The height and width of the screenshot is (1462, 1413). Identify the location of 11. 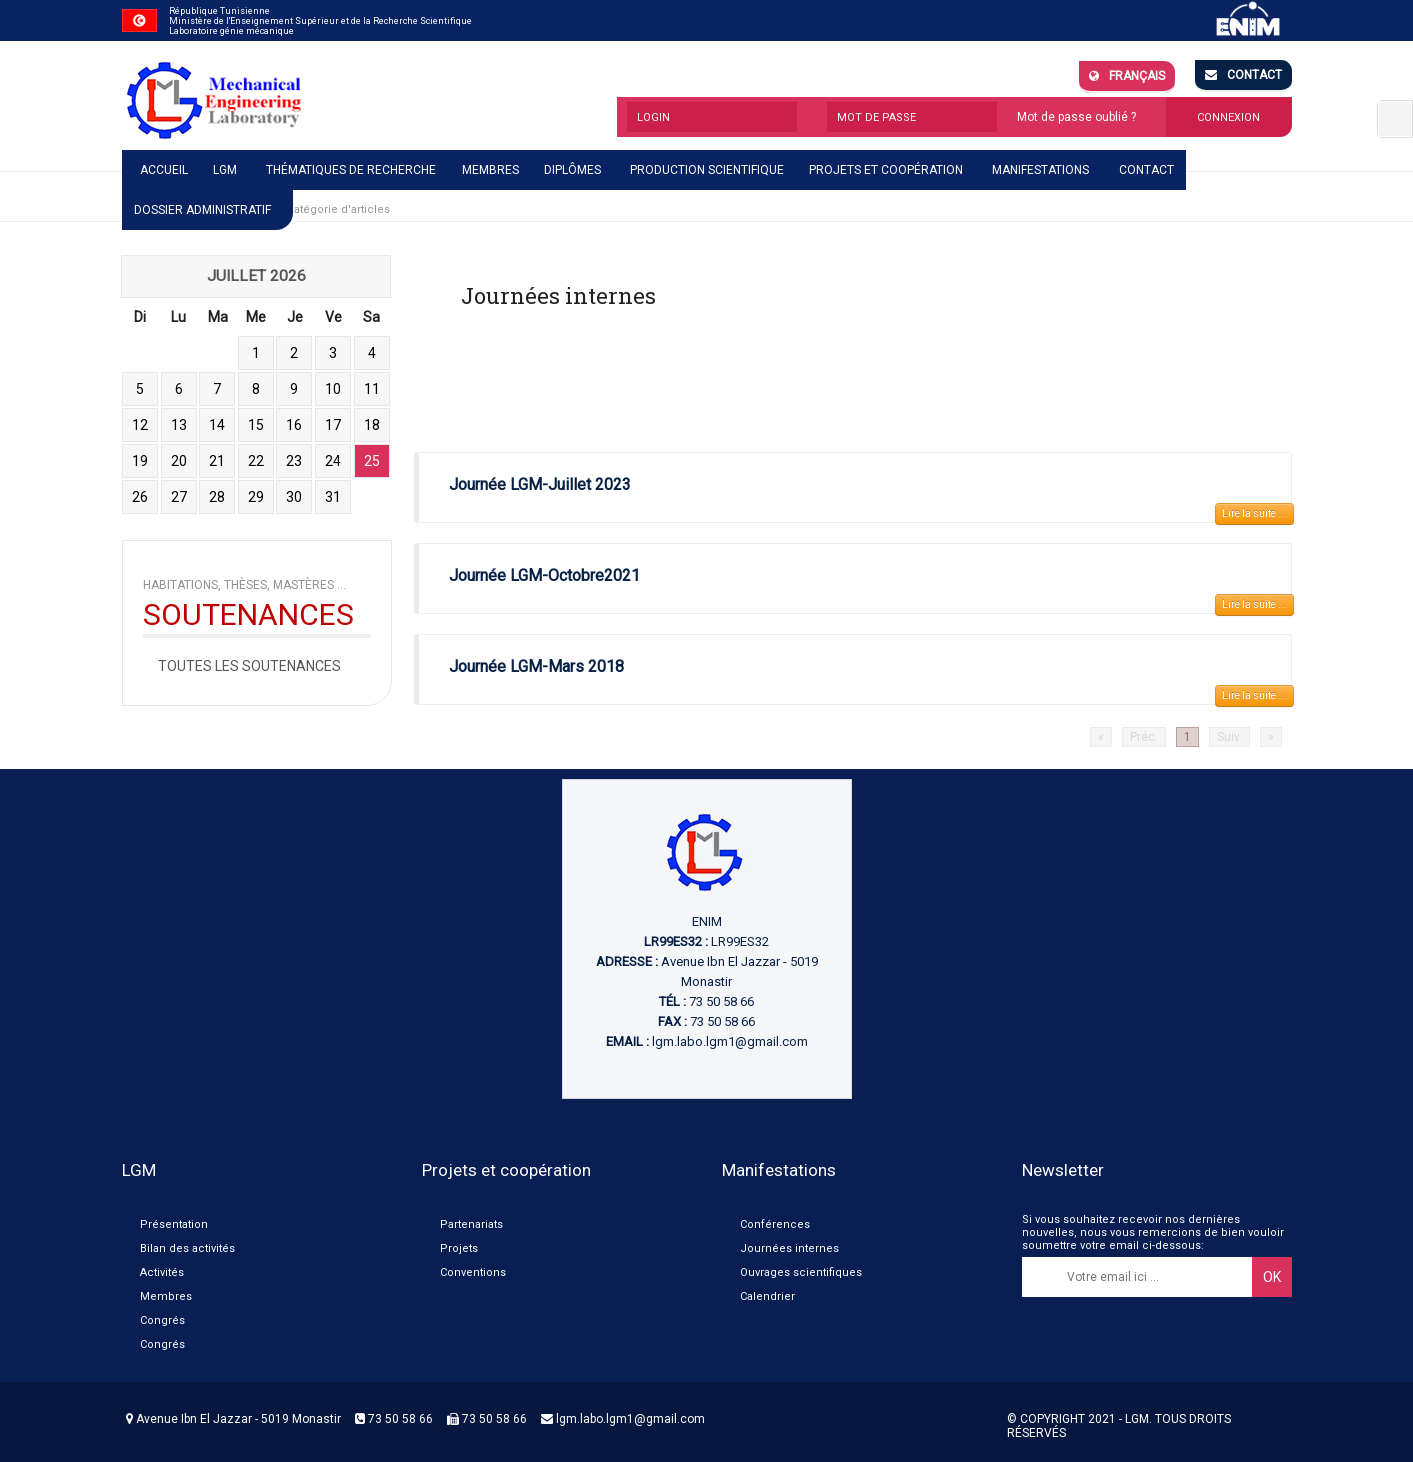
(372, 389).